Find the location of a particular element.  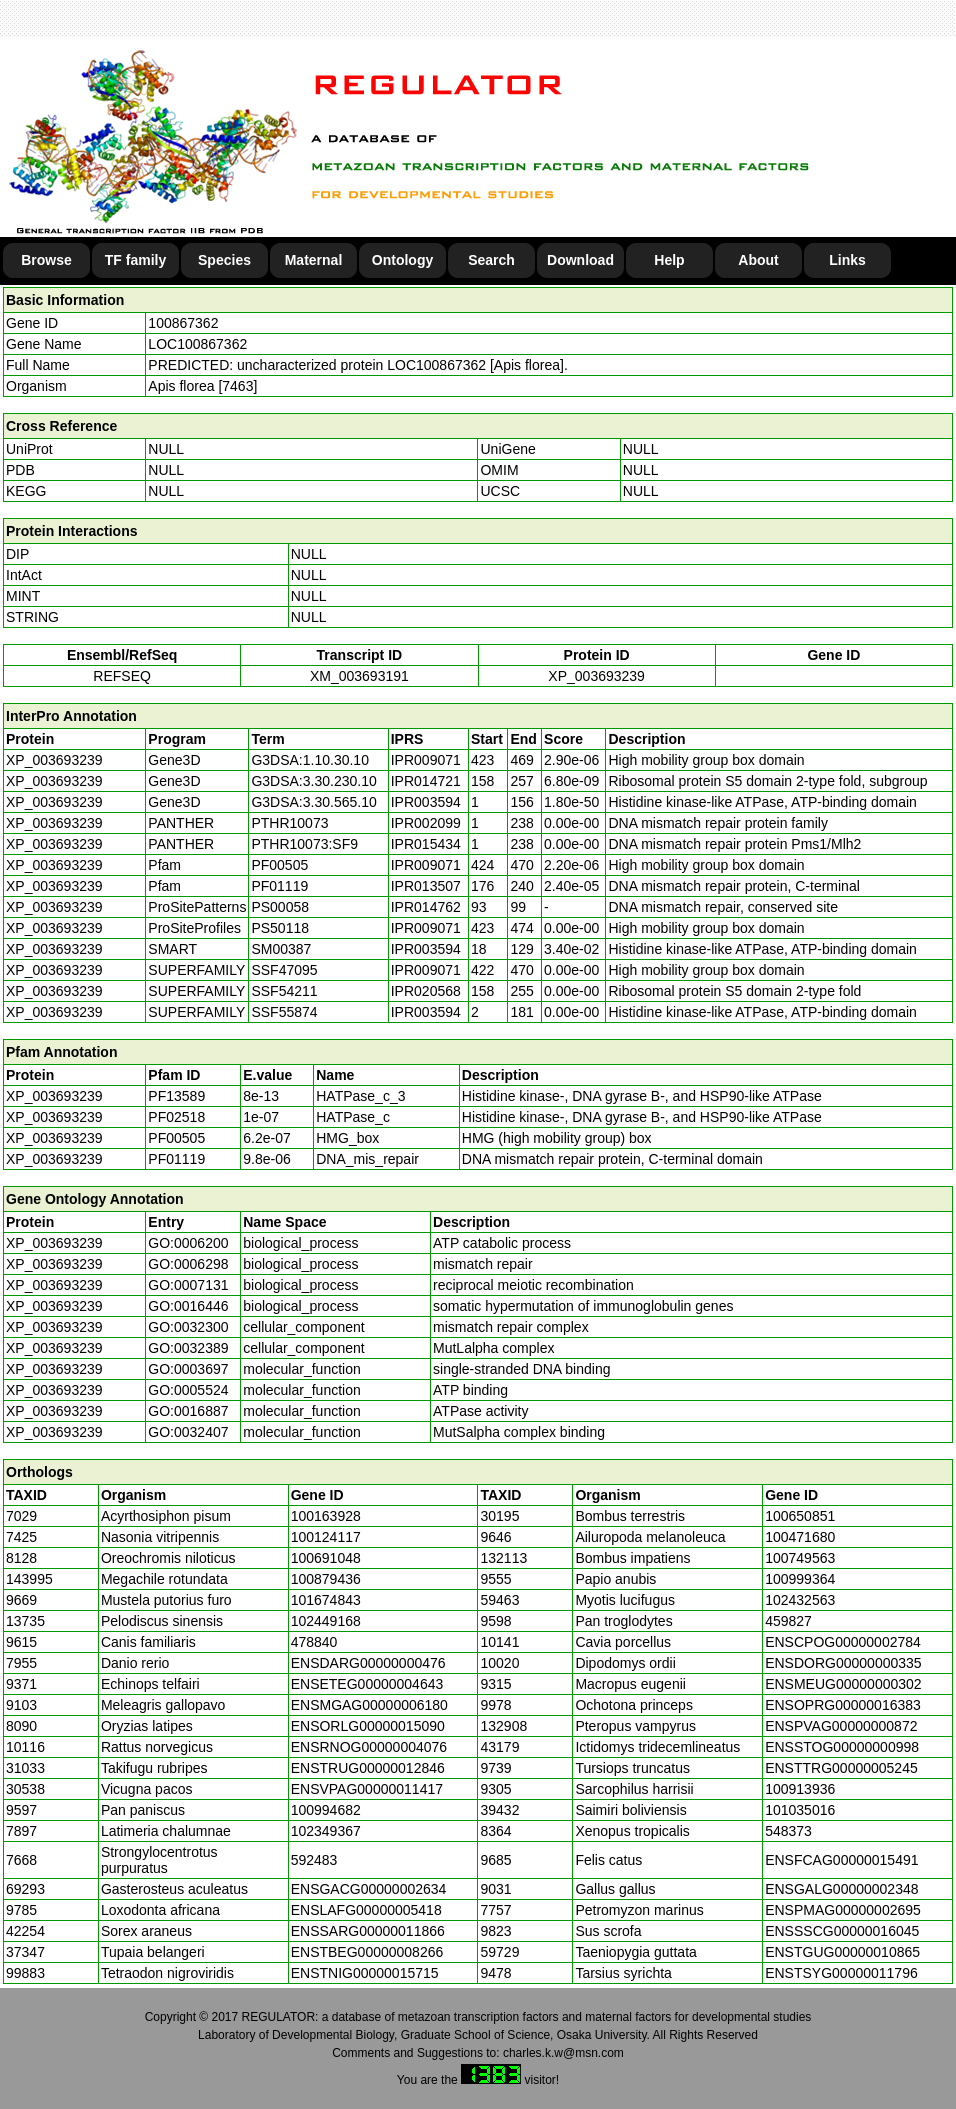

Help is located at coordinates (669, 260).